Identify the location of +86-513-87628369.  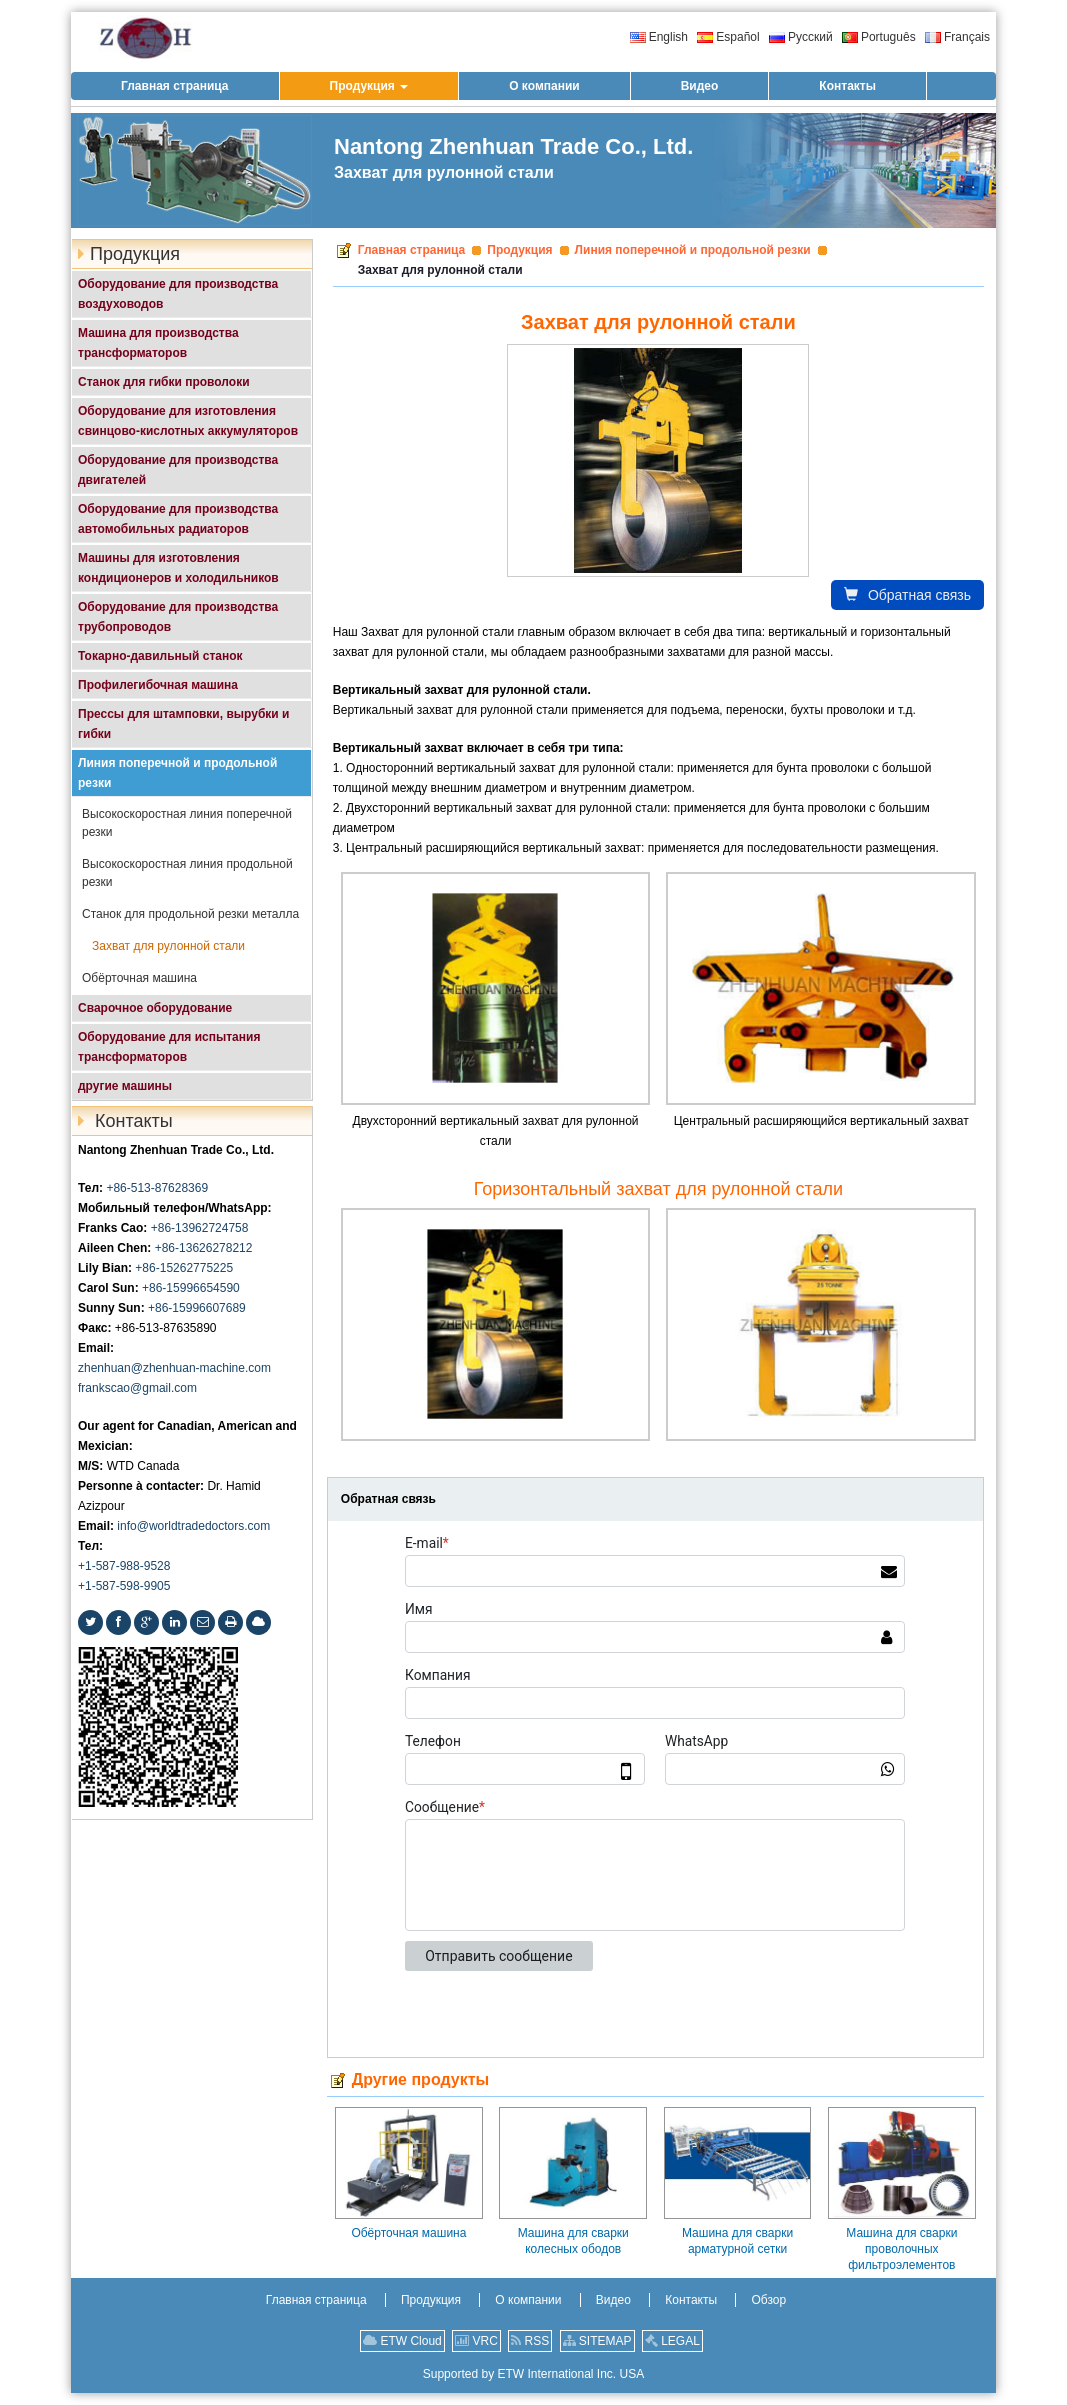
(157, 1188).